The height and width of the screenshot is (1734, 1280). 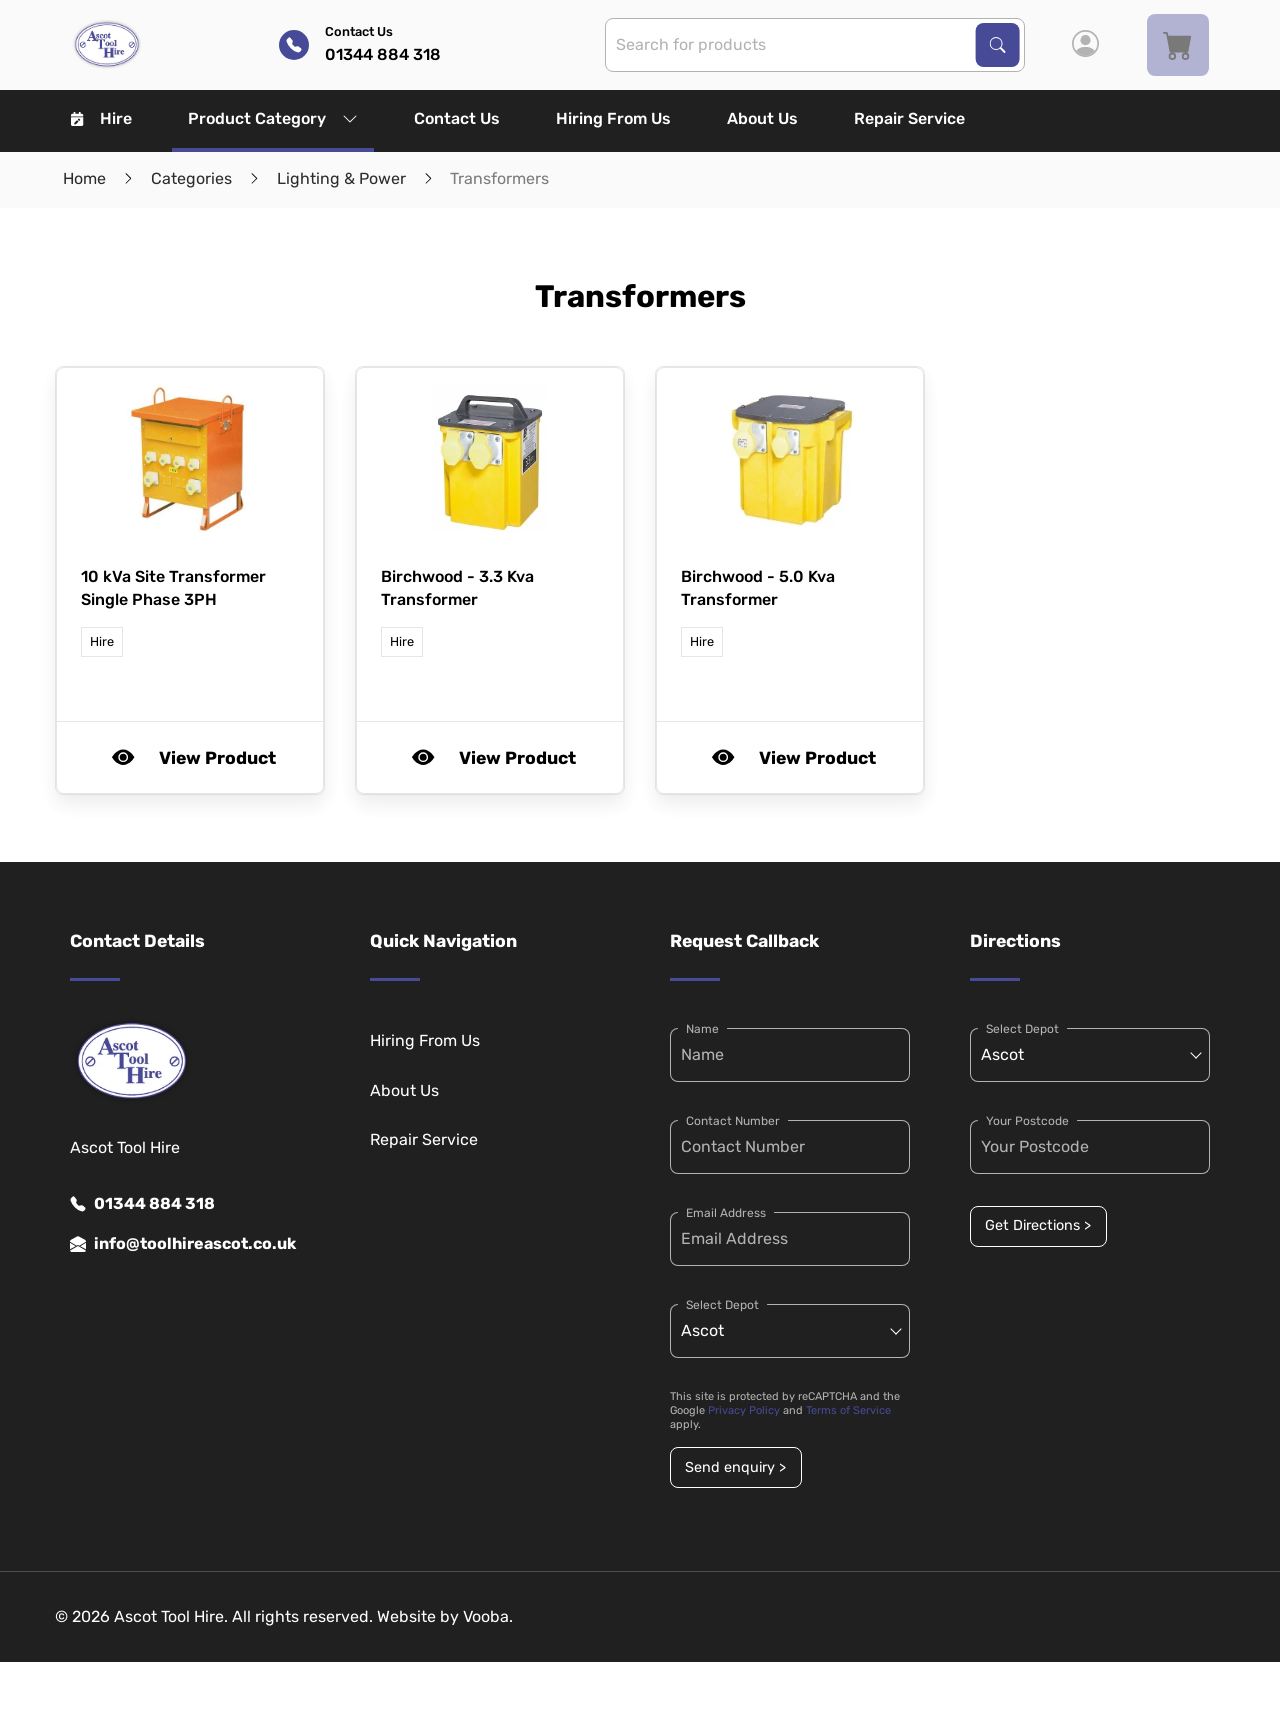 What do you see at coordinates (142, 1204) in the screenshot?
I see `01344 884 318` at bounding box center [142, 1204].